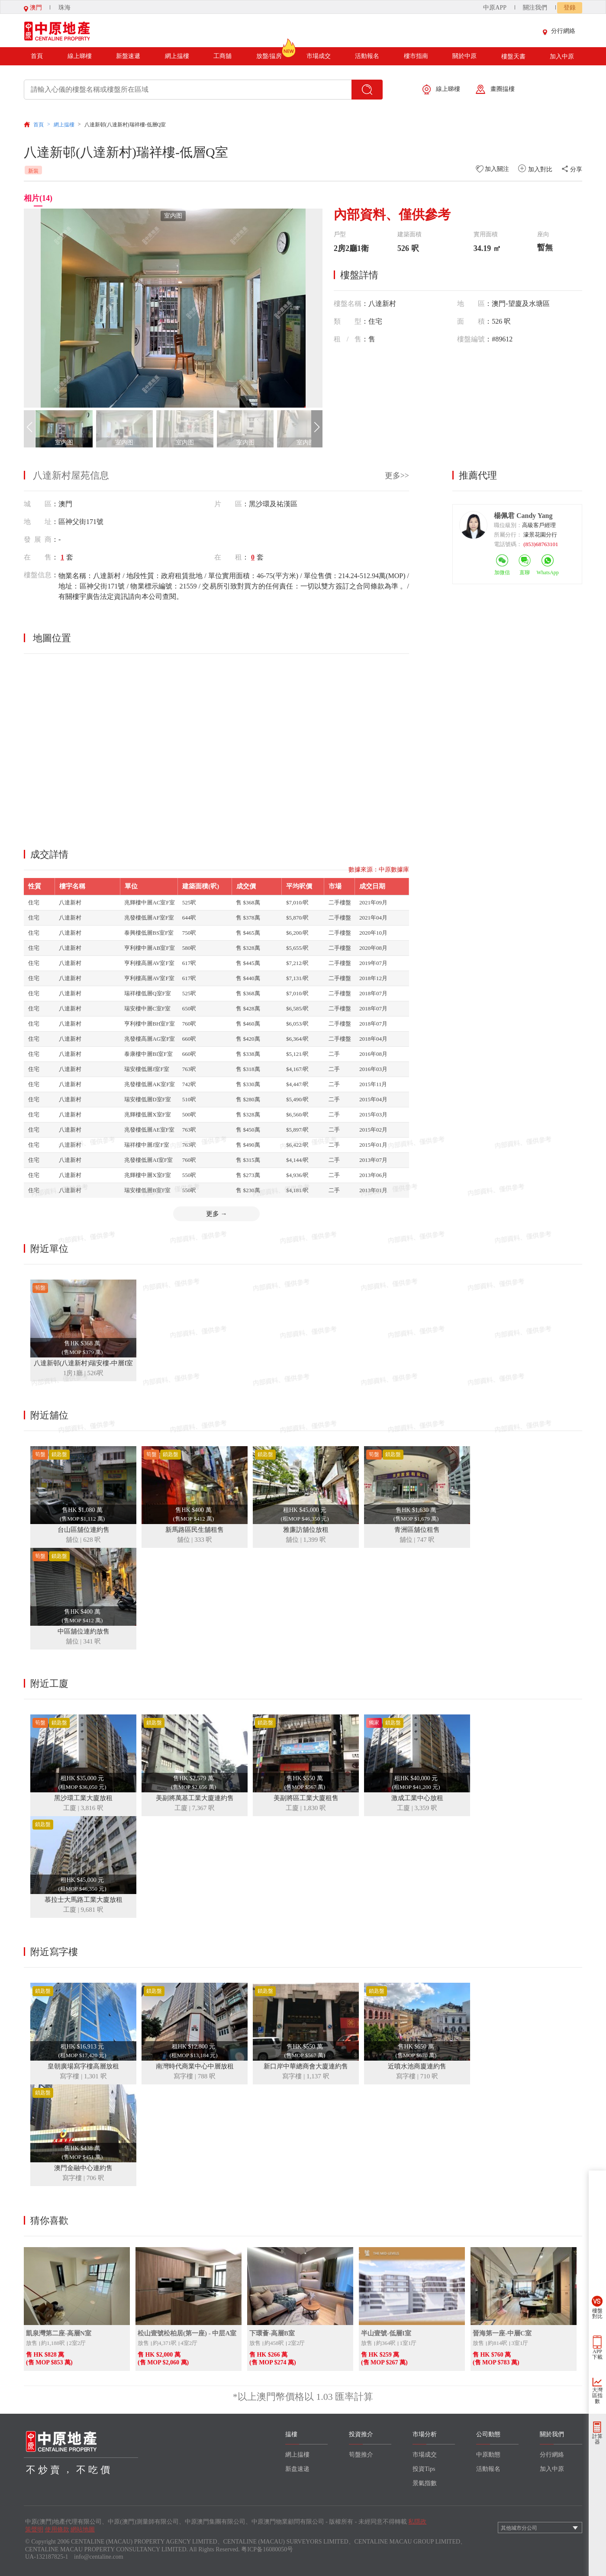 The height and width of the screenshot is (2576, 606). Describe the element at coordinates (572, 169) in the screenshot. I see `分享` at that location.